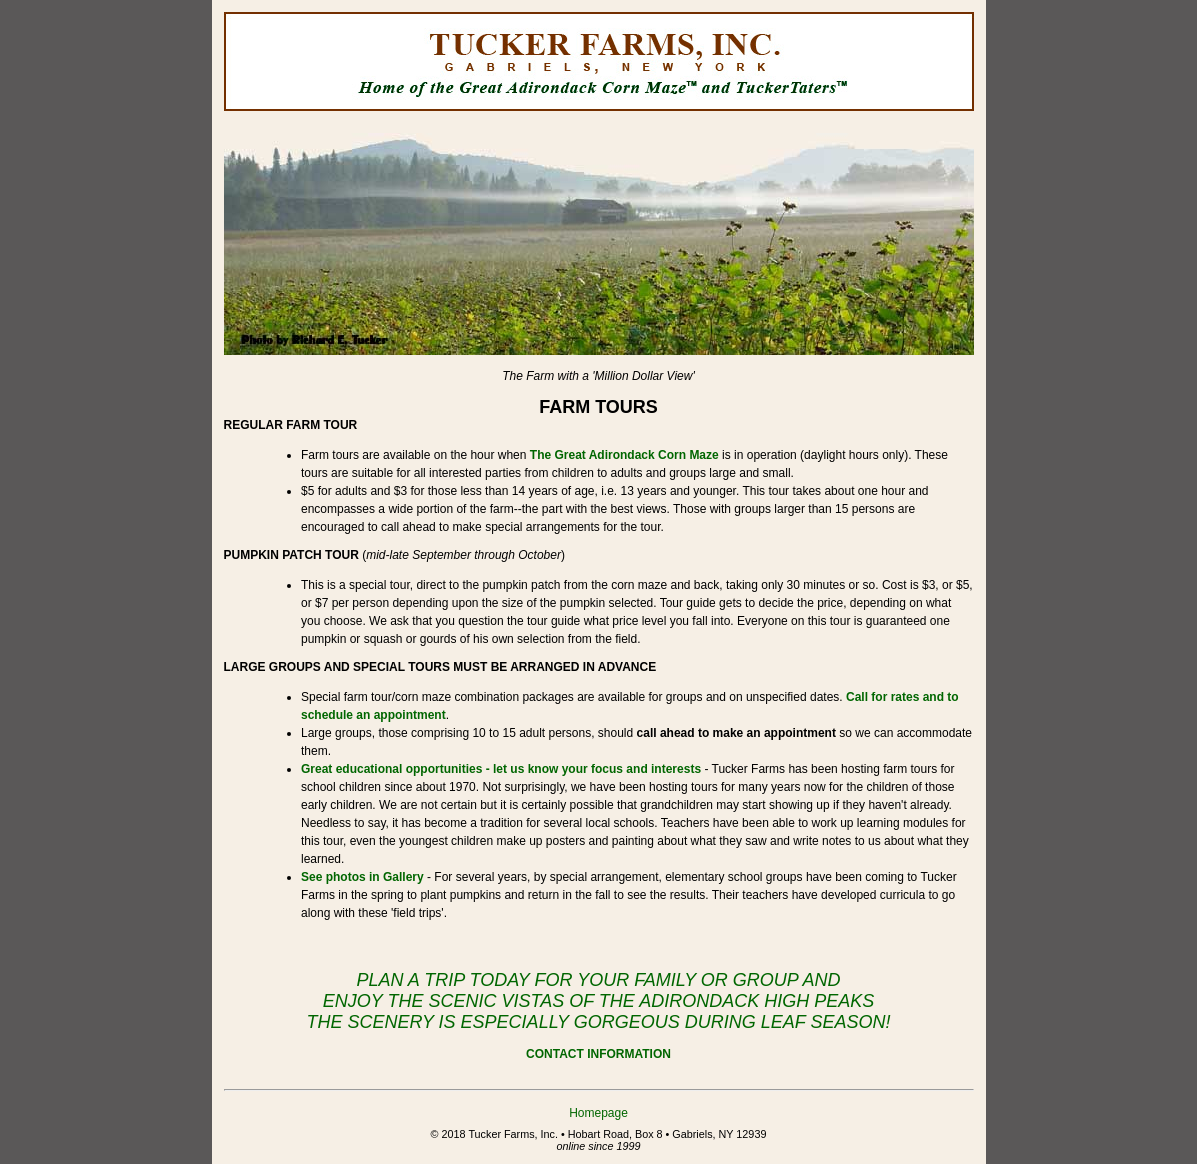 The image size is (1197, 1164). What do you see at coordinates (598, 1113) in the screenshot?
I see `Homepage` at bounding box center [598, 1113].